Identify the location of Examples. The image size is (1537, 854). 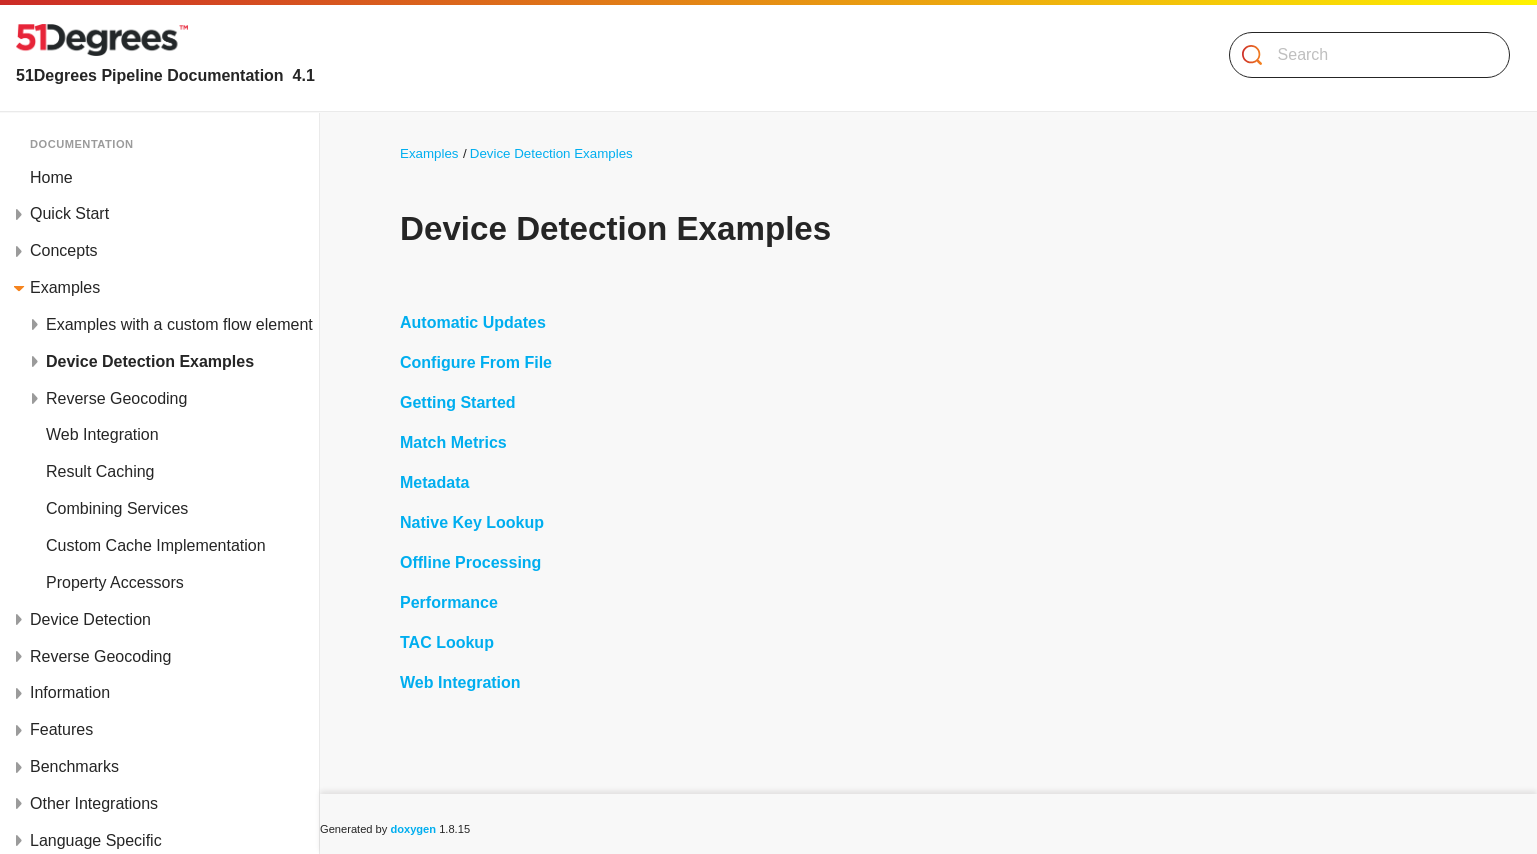
(65, 287).